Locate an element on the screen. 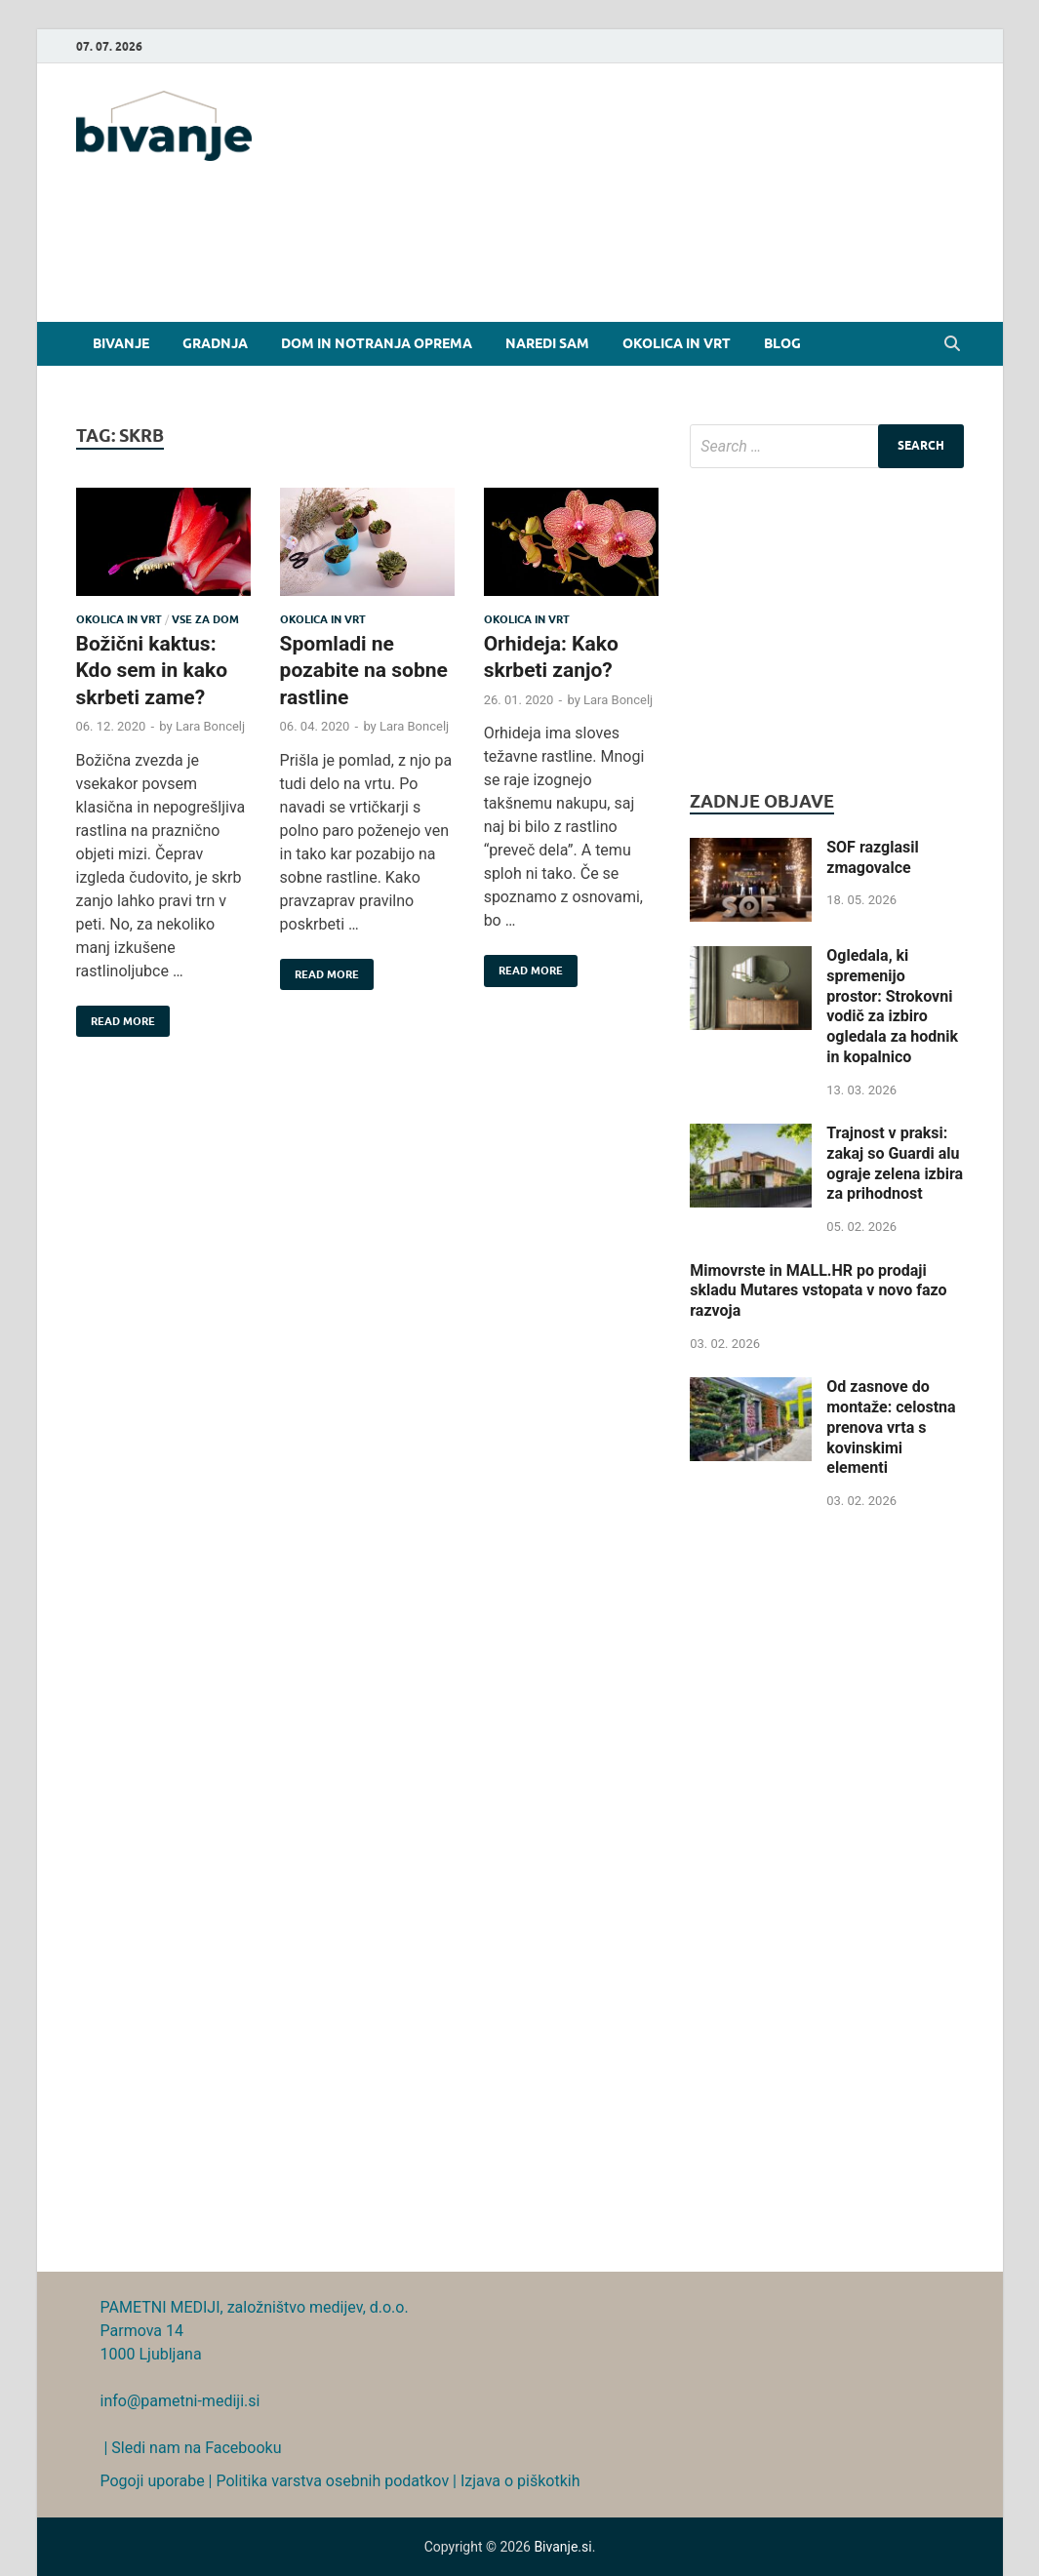  Božični kaktus: Kdo sem in kako skrbeti zame? is located at coordinates (152, 670).